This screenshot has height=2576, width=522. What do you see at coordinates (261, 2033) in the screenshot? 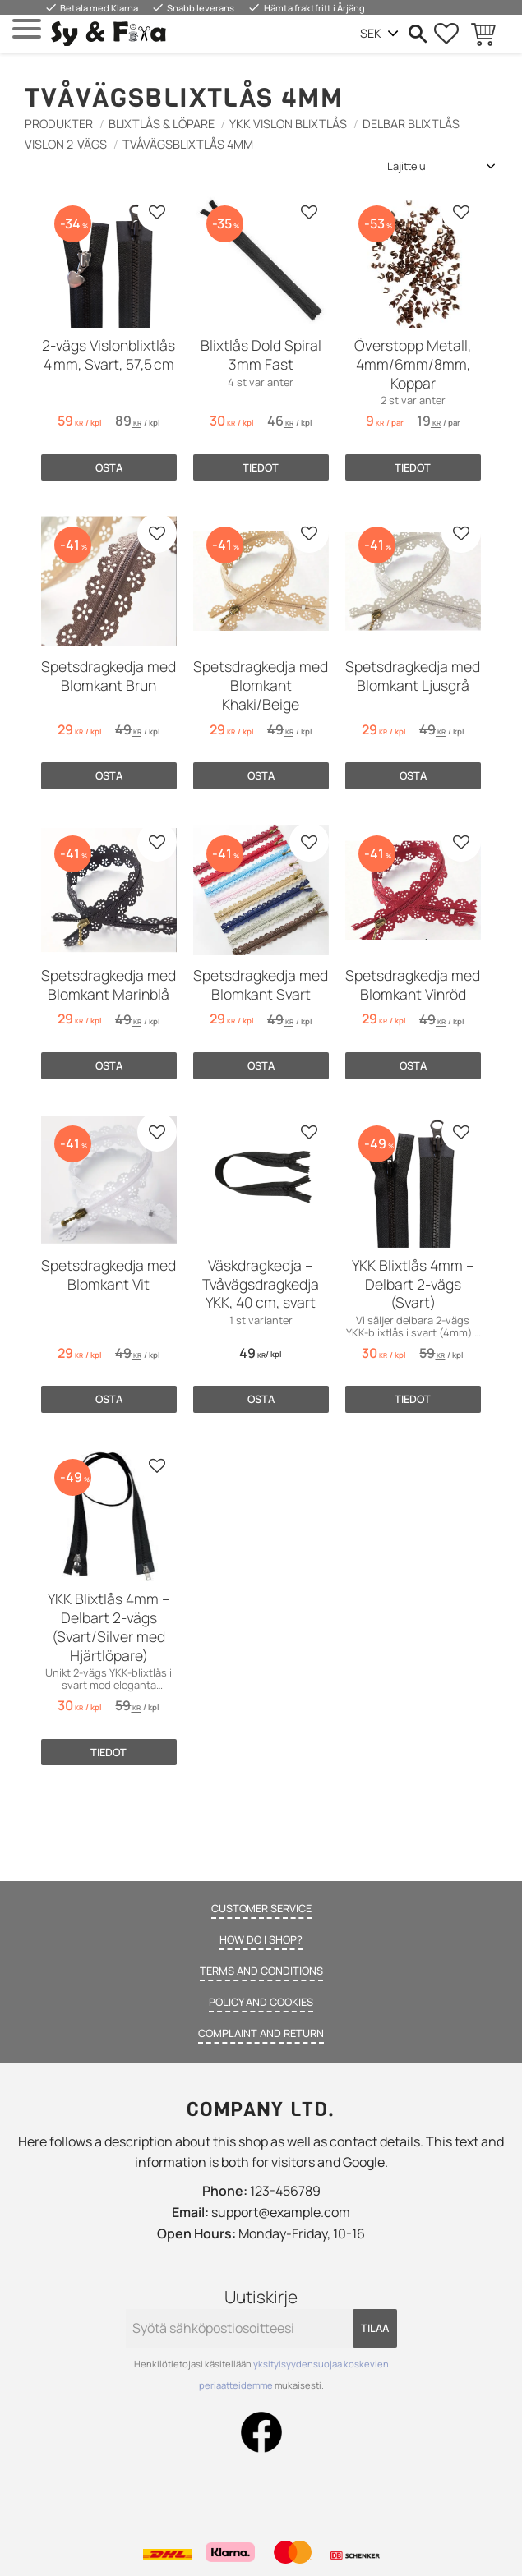
I see `Complaint and return [menuitem]` at bounding box center [261, 2033].